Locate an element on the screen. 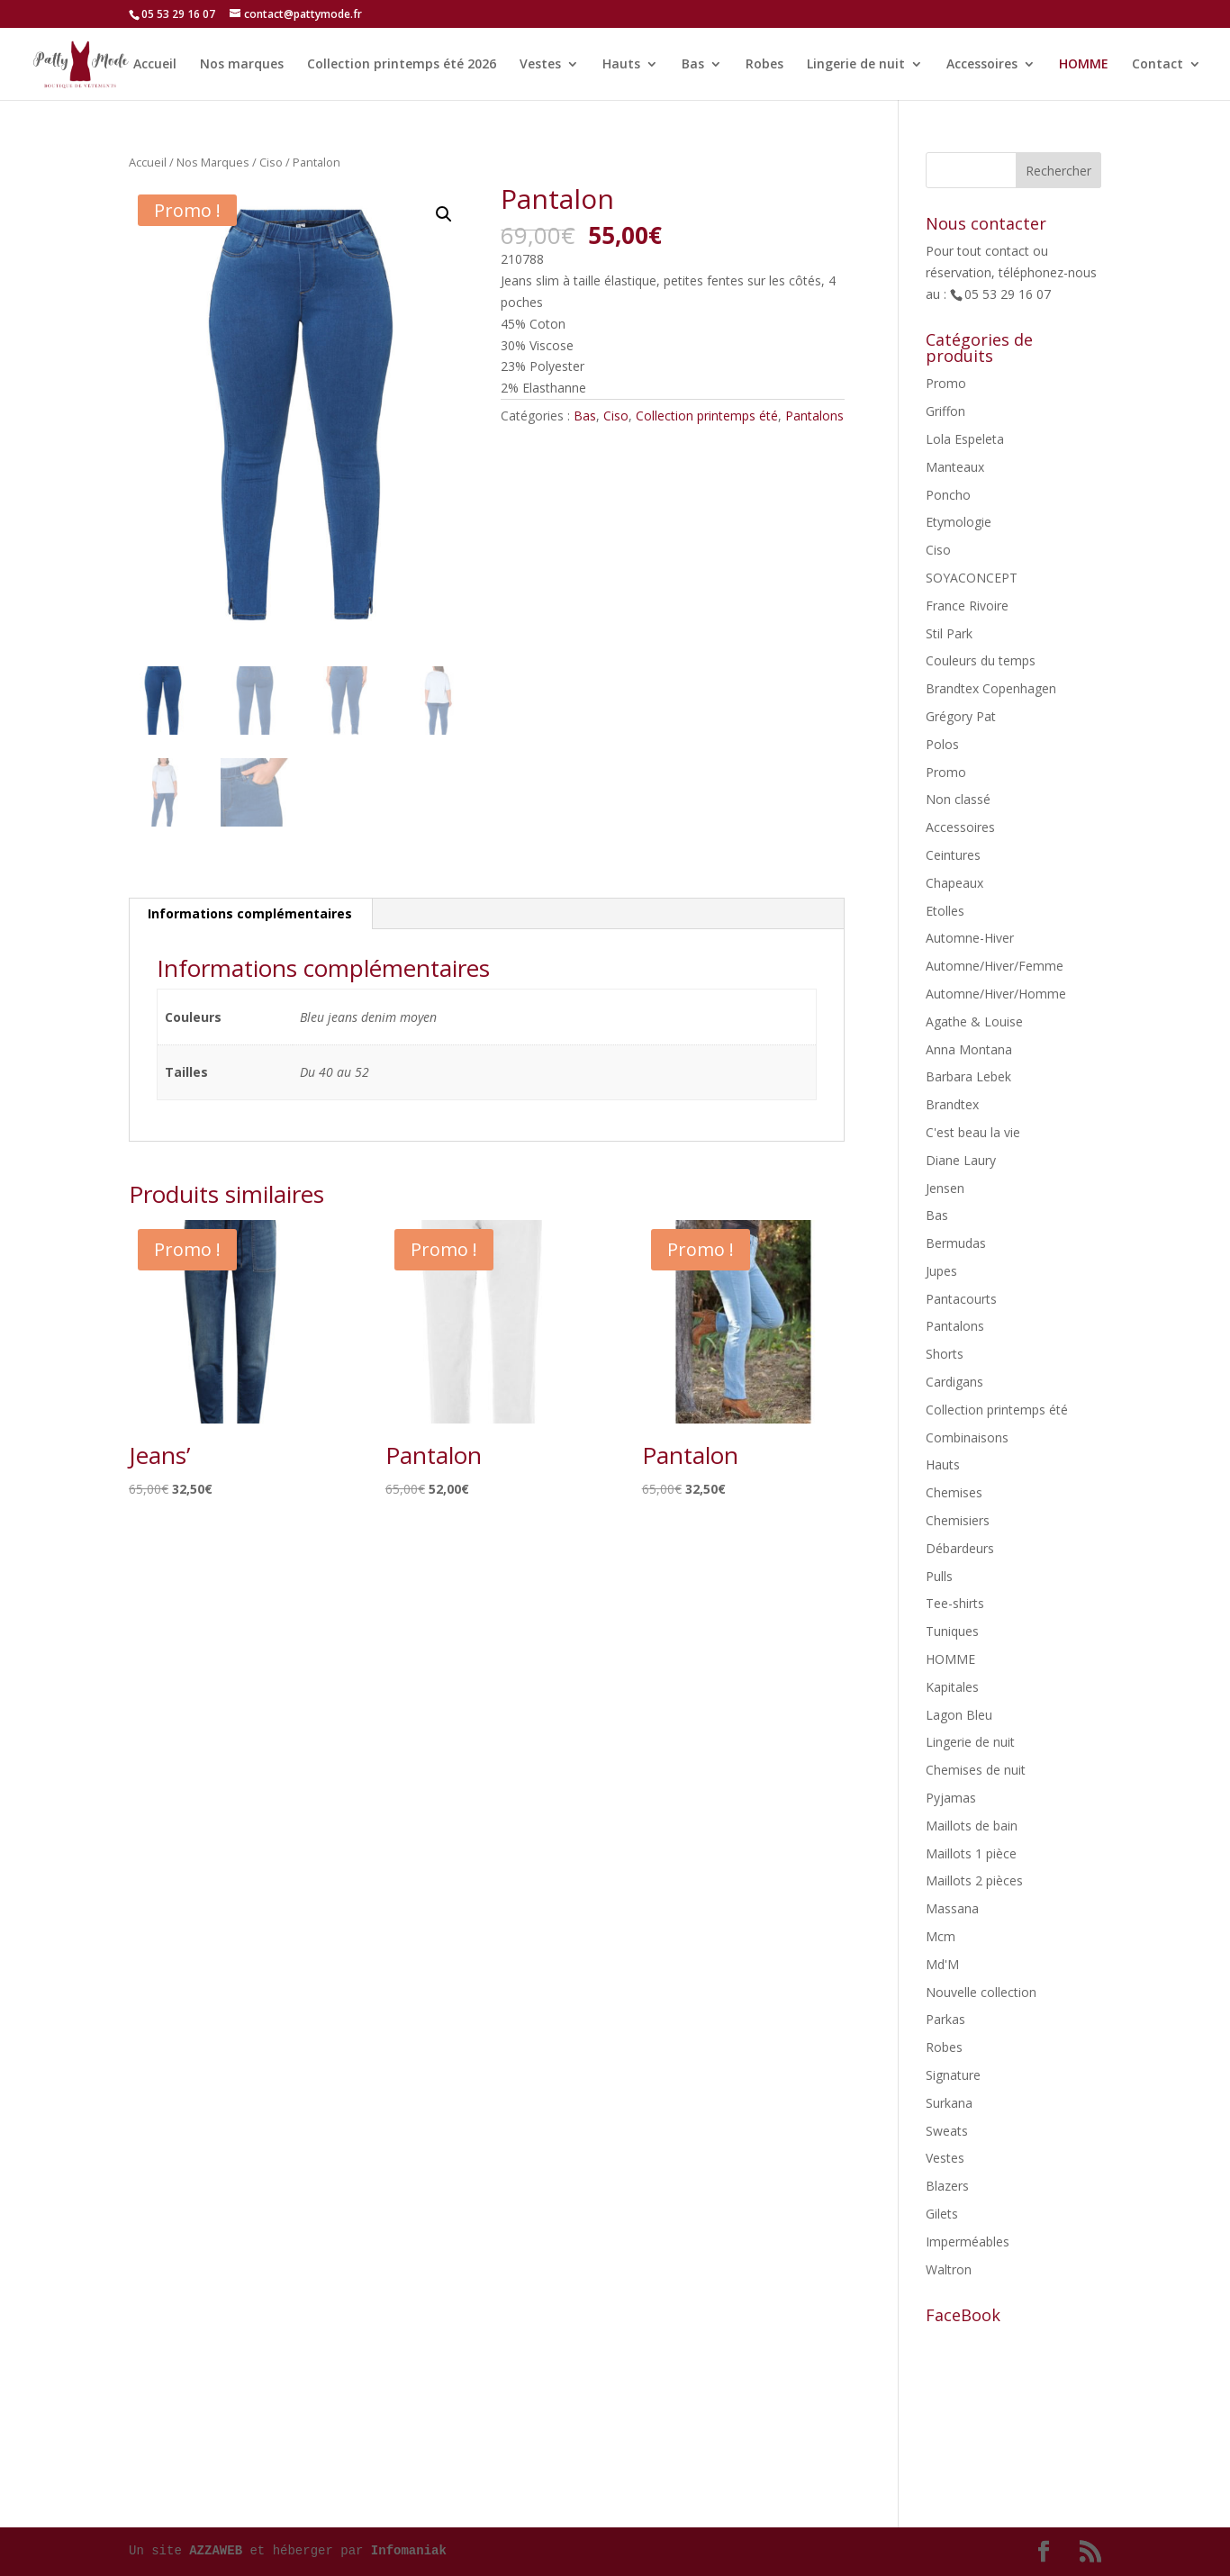  Cardigans is located at coordinates (954, 1381).